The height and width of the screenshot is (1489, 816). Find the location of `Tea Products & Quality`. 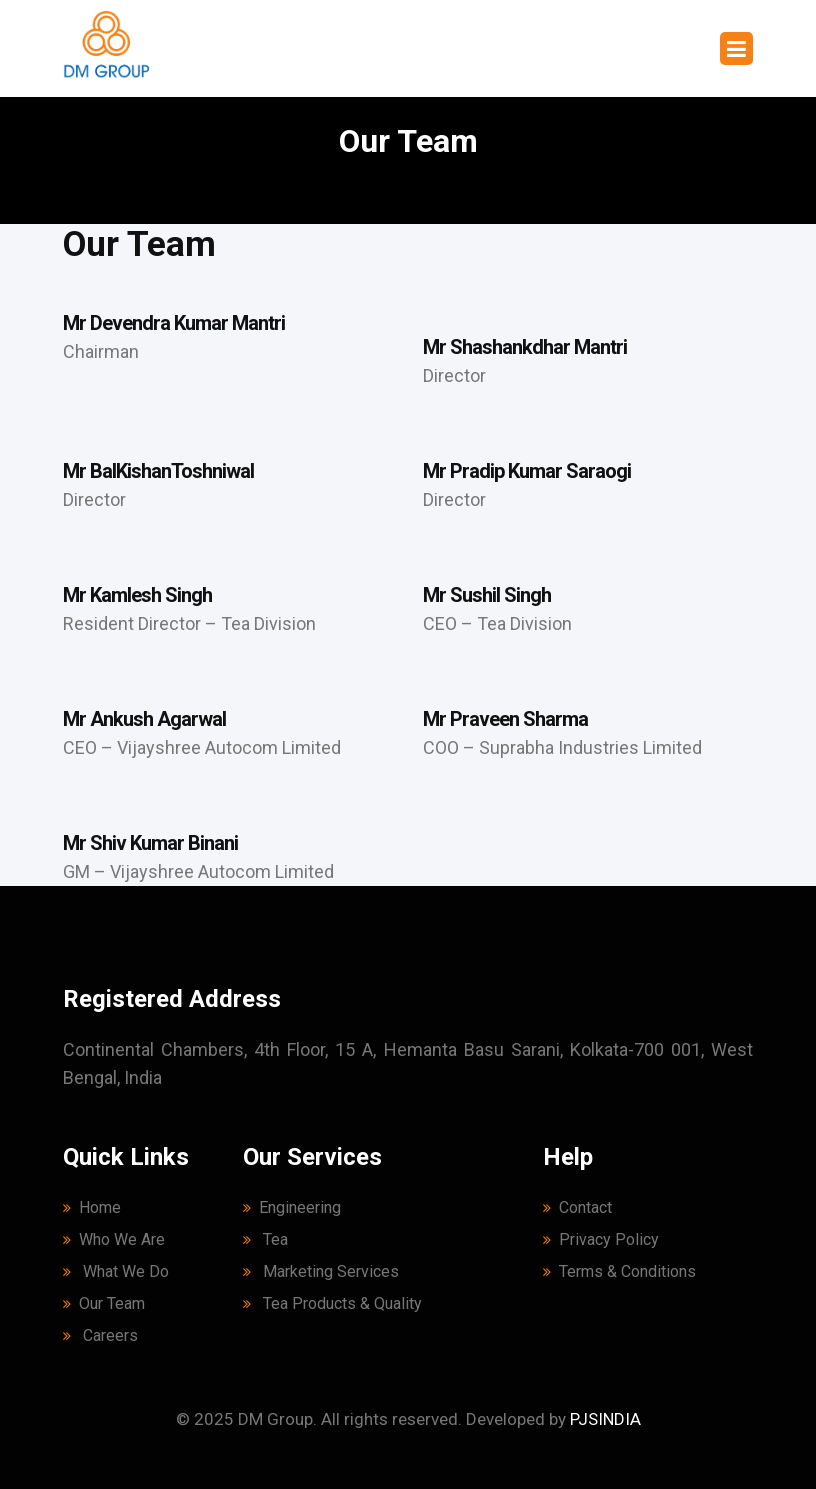

Tea Products & Quality is located at coordinates (332, 1303).